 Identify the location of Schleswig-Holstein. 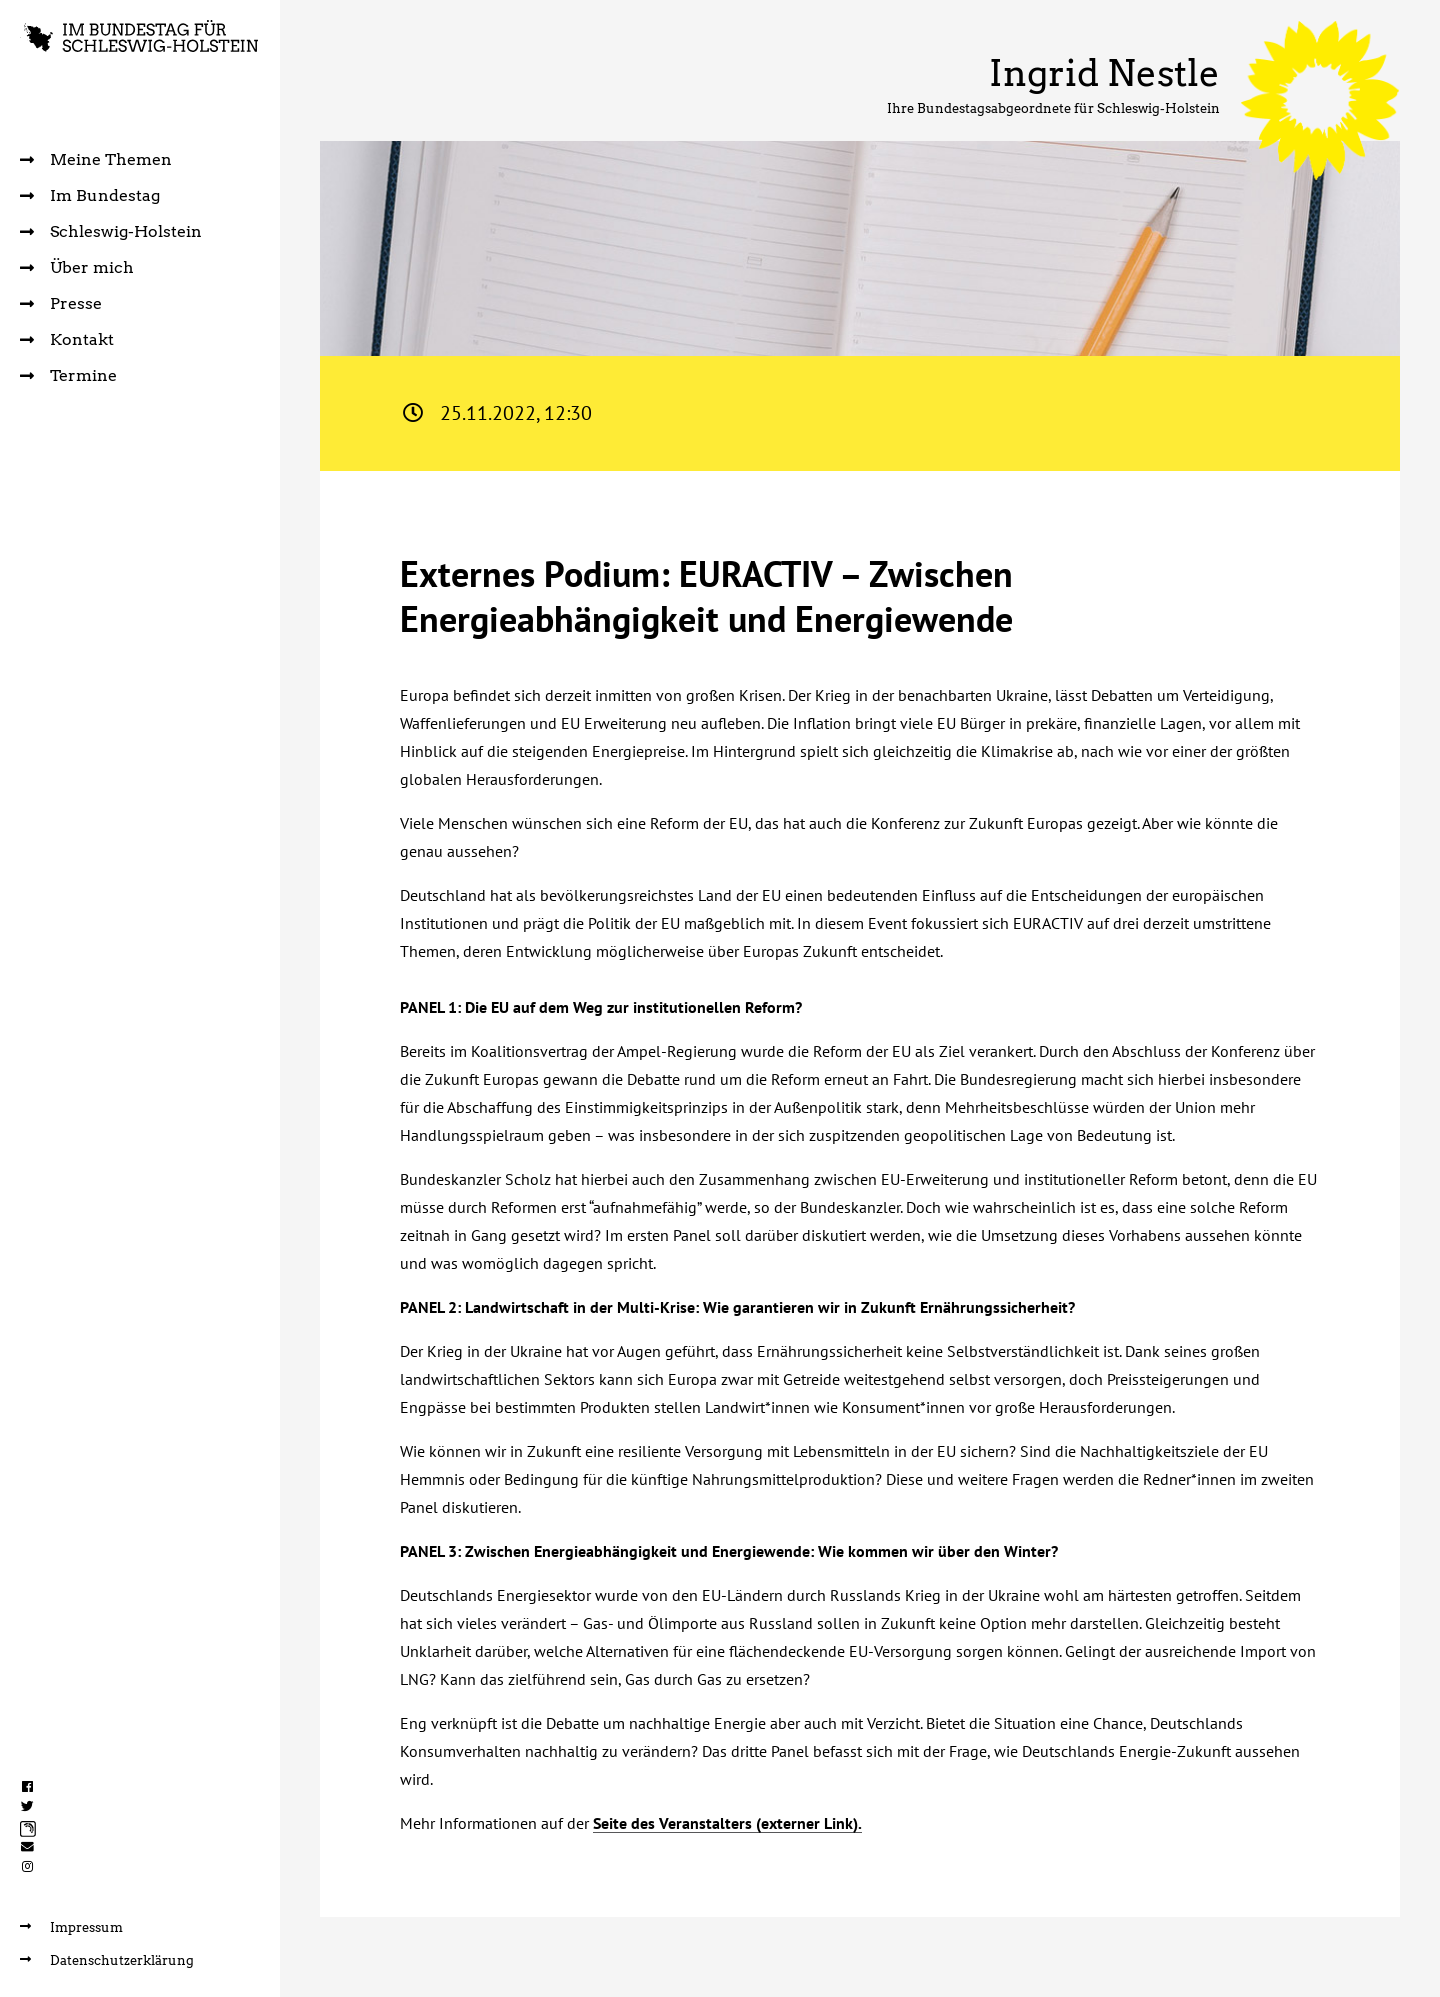
(111, 231).